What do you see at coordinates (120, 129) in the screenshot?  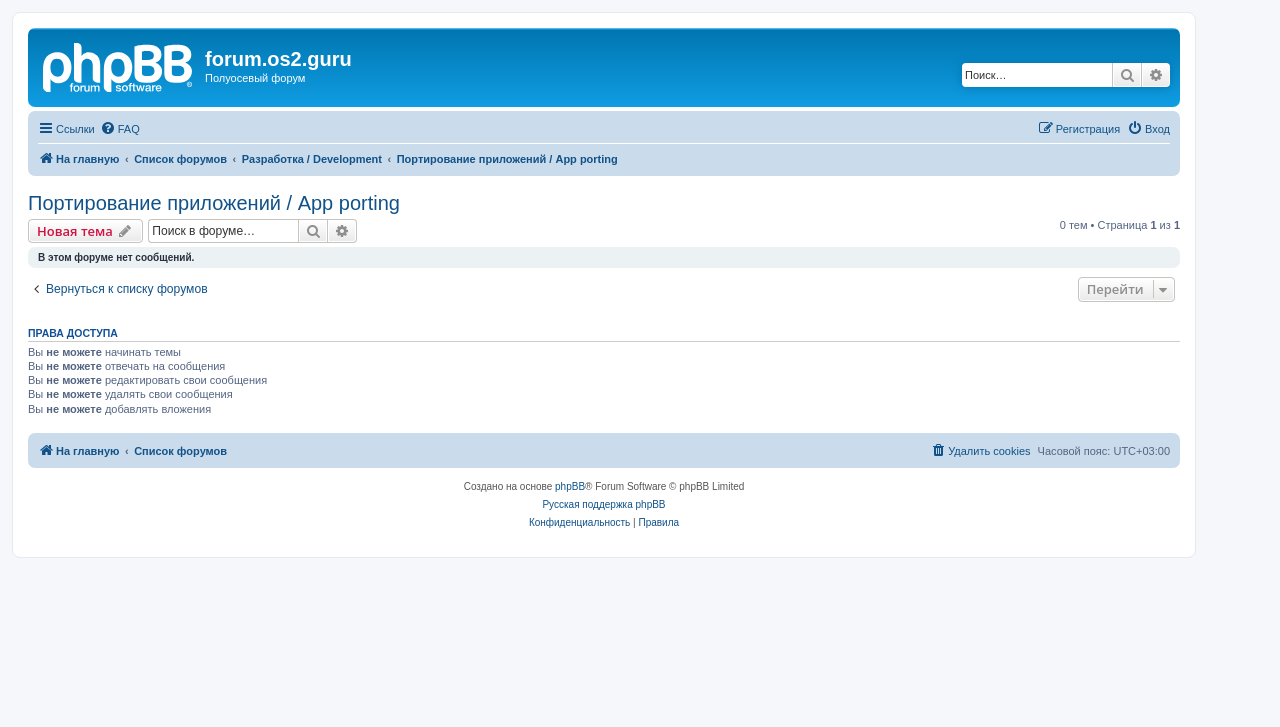 I see `[menuitem]` at bounding box center [120, 129].